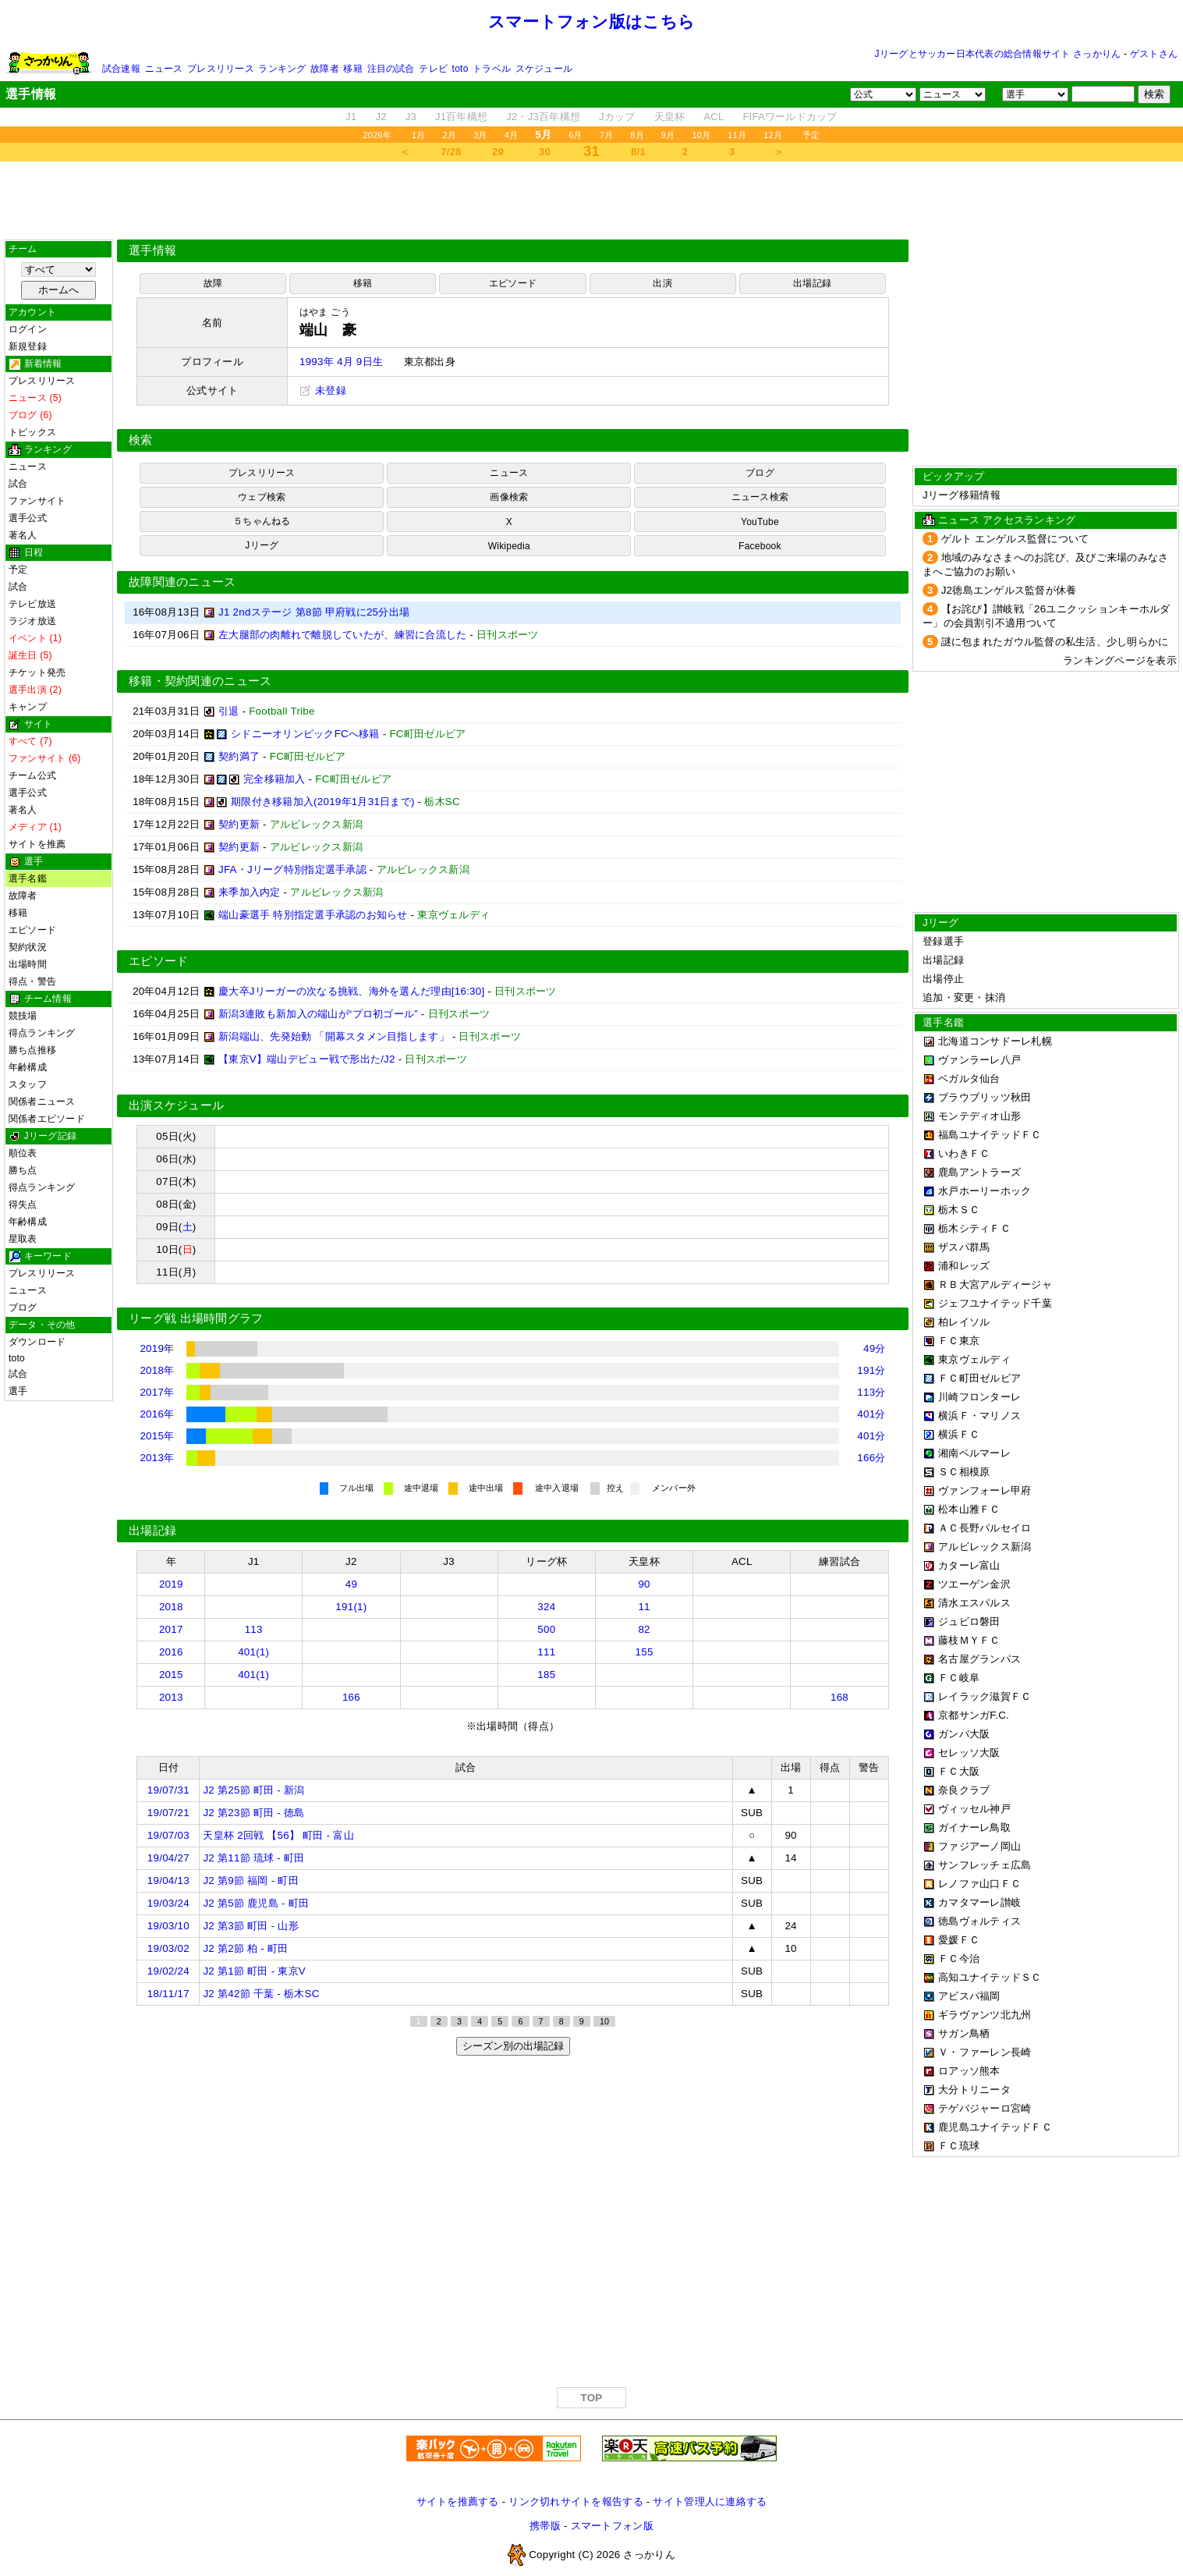  What do you see at coordinates (261, 545) in the screenshot?
I see `Jリーグ` at bounding box center [261, 545].